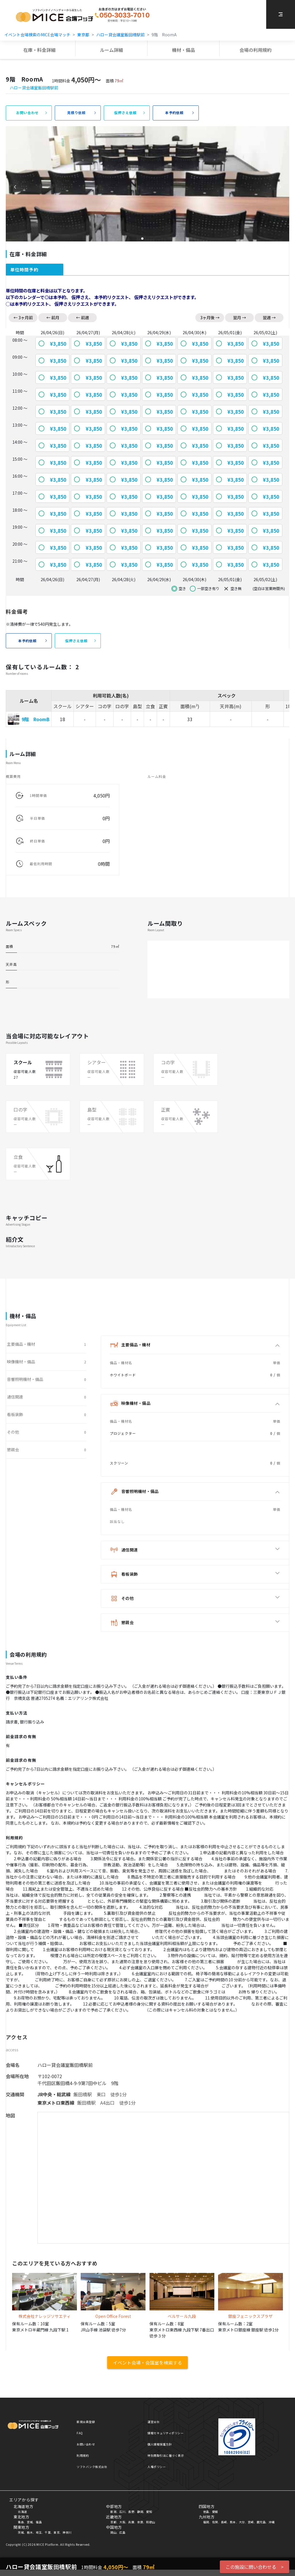 The width and height of the screenshot is (295, 2576). What do you see at coordinates (30, 2522) in the screenshot?
I see `宮城` at bounding box center [30, 2522].